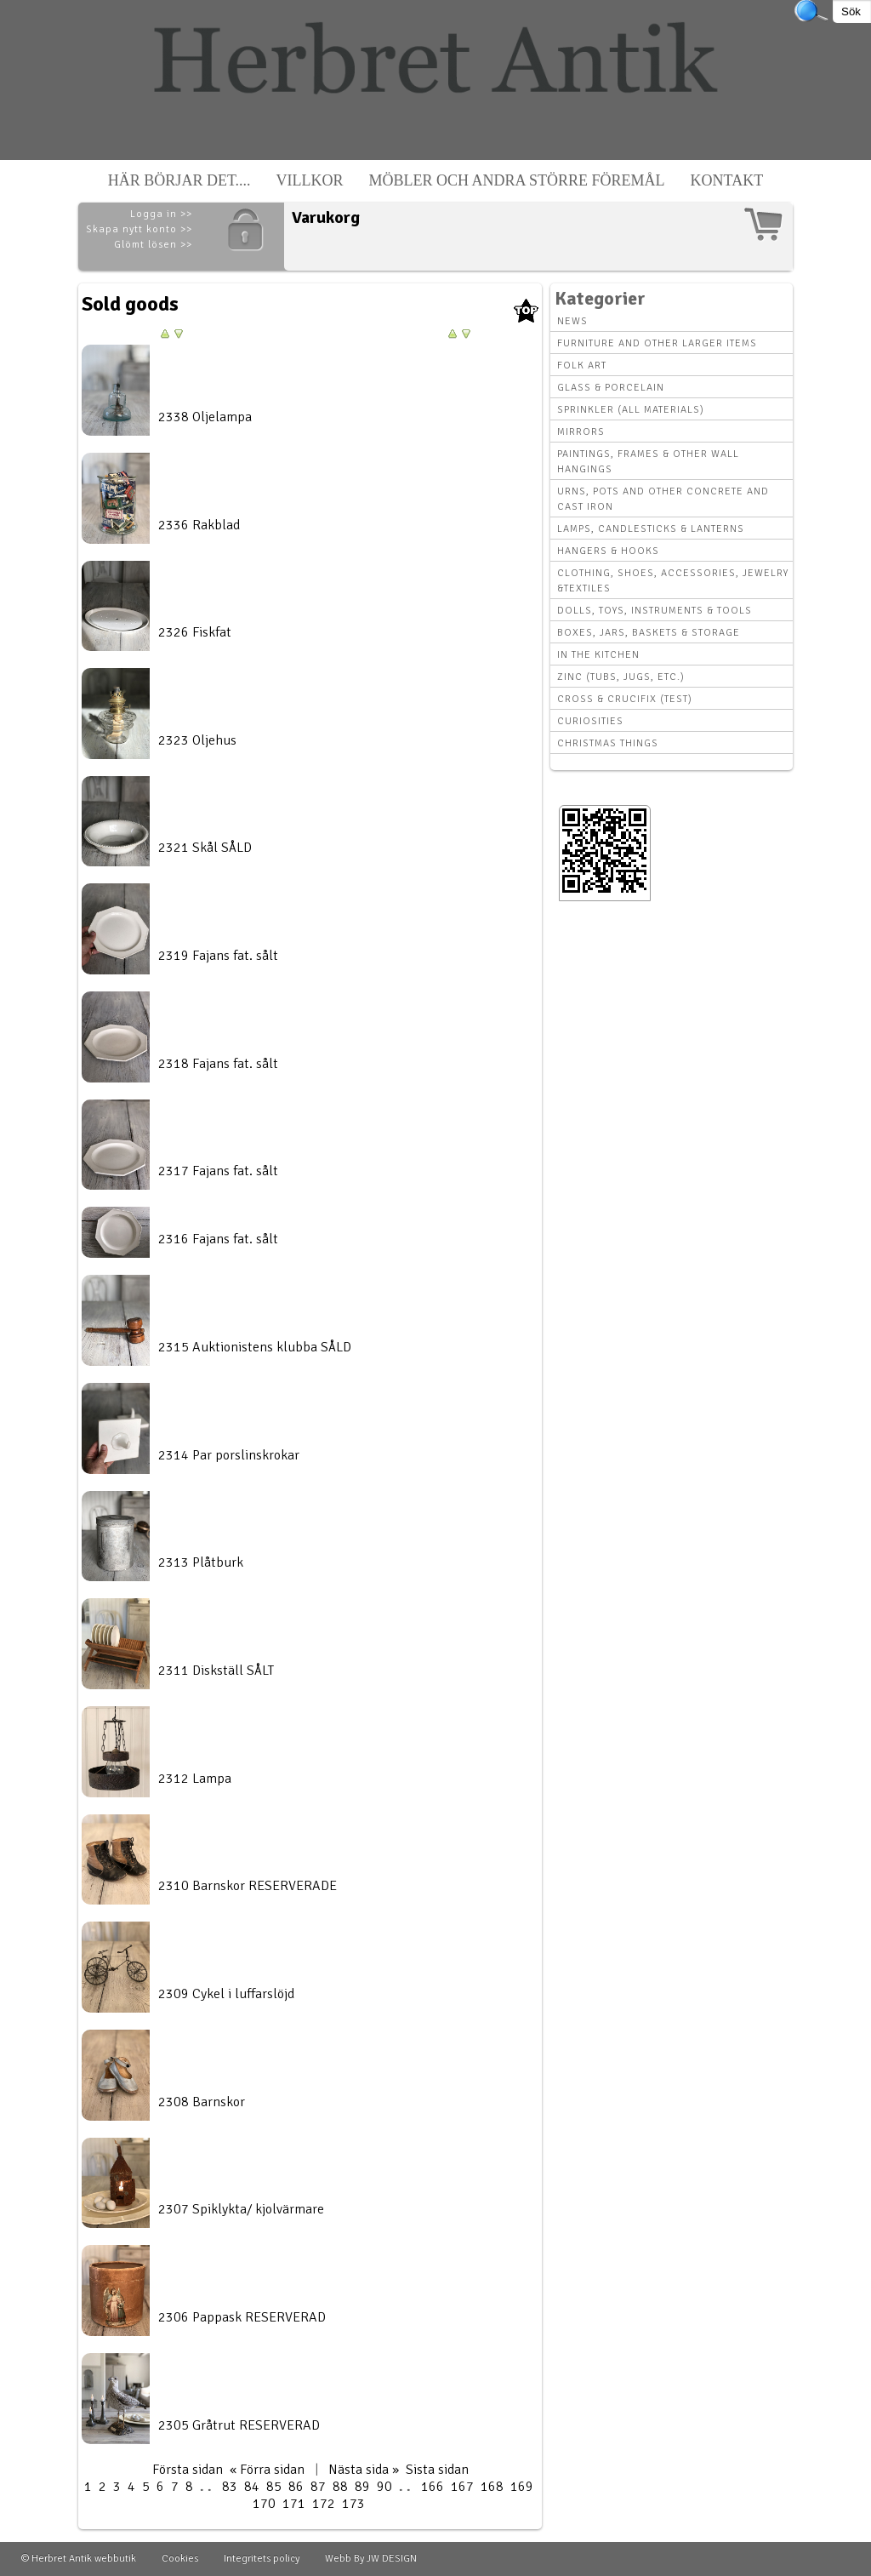  I want to click on 87, so click(318, 2486).